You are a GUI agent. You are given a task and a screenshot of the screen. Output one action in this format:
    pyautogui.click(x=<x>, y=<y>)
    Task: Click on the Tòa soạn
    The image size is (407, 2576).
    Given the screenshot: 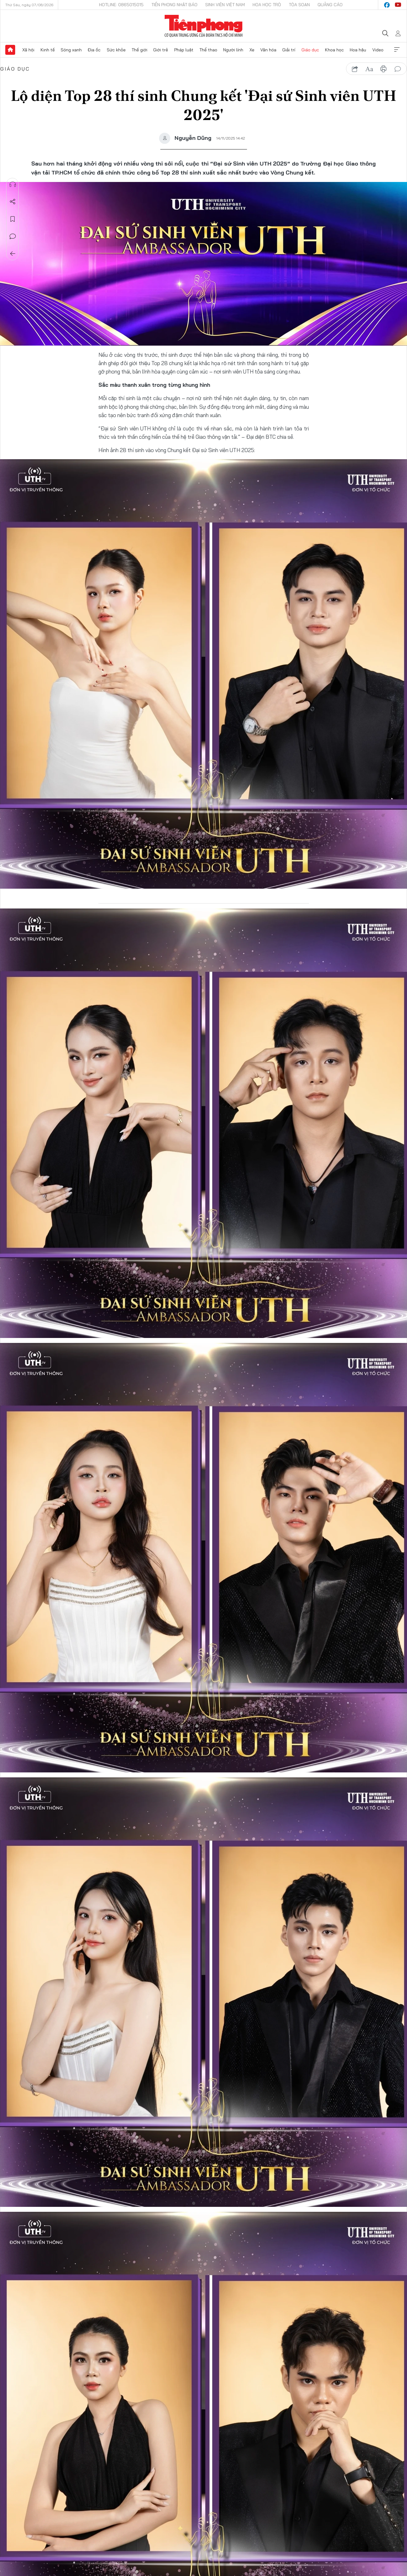 What is the action you would take?
    pyautogui.click(x=299, y=4)
    